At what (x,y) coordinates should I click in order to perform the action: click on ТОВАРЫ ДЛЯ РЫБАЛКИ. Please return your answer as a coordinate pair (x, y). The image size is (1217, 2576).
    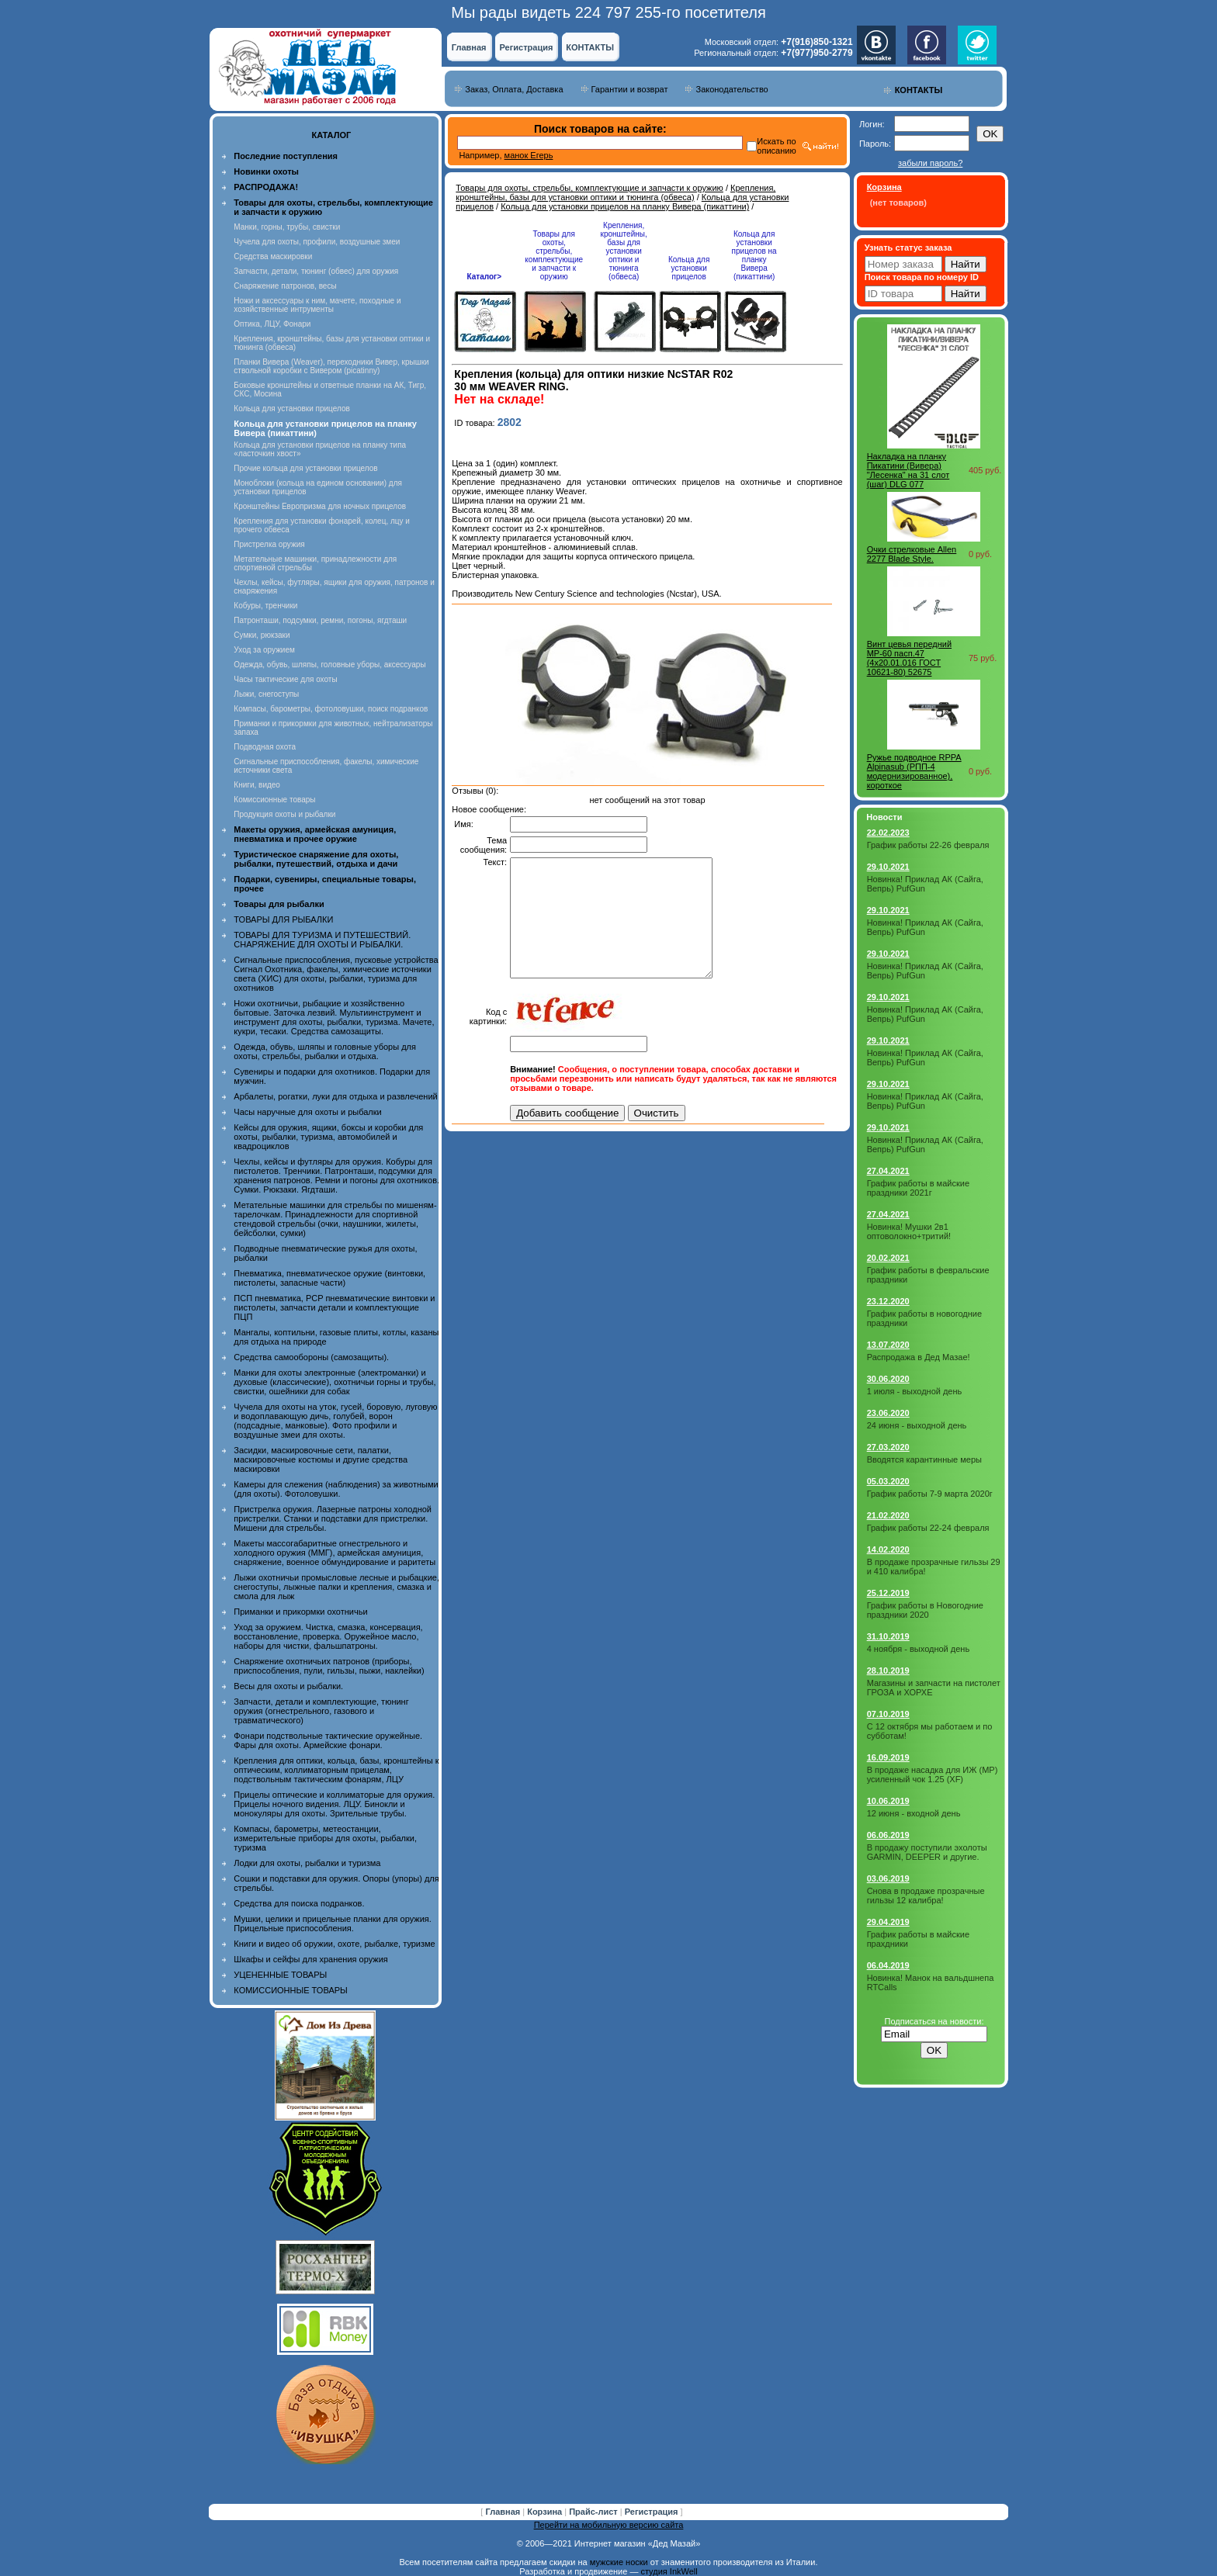
    Looking at the image, I should click on (283, 919).